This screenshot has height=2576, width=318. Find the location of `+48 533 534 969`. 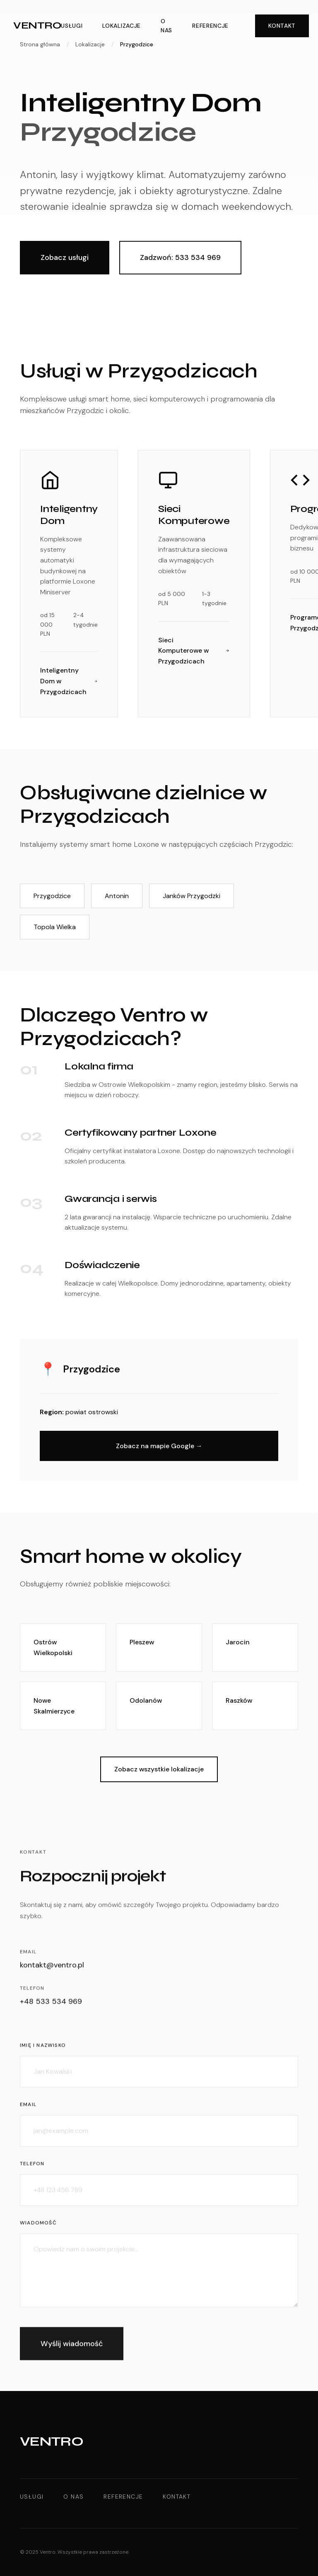

+48 533 534 969 is located at coordinates (51, 2003).